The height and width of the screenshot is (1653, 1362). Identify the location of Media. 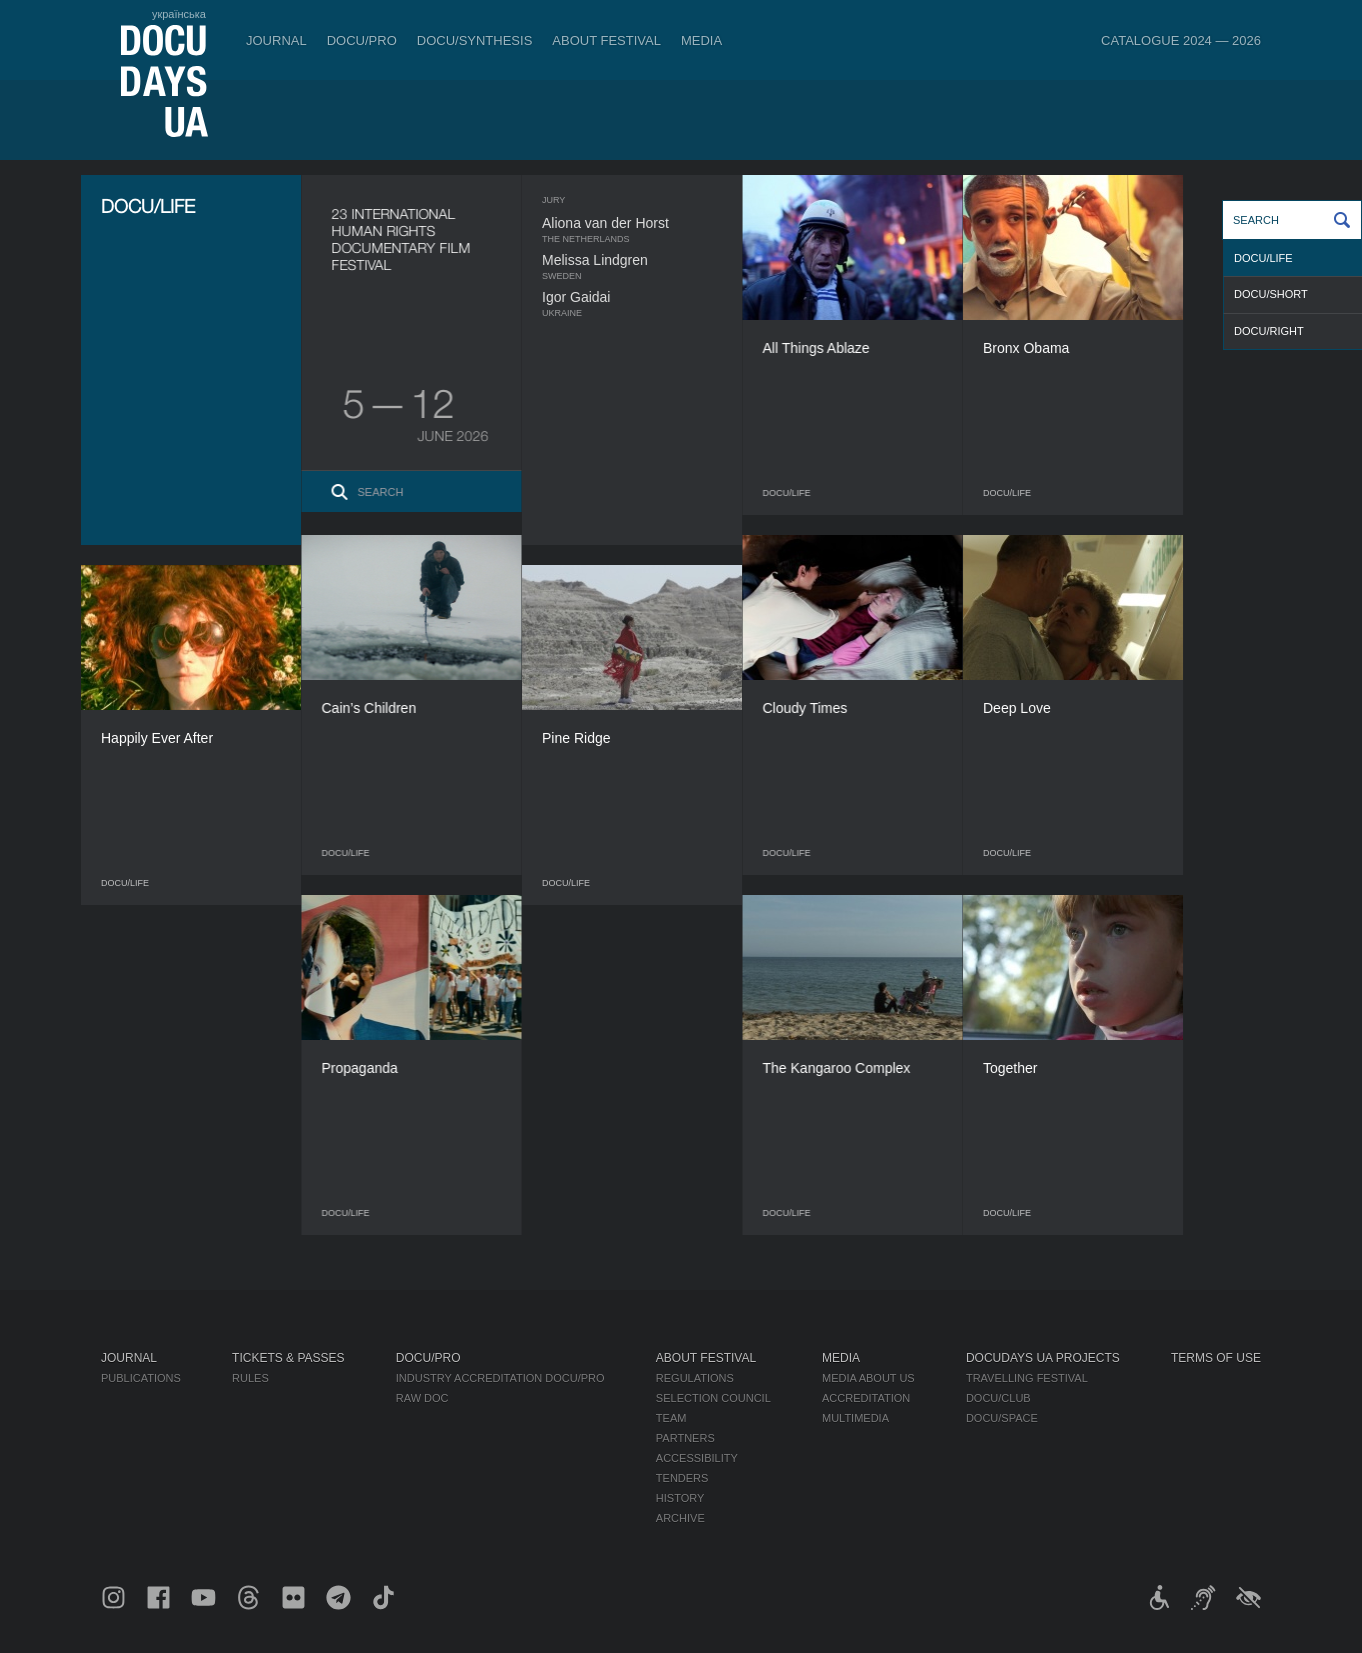
(701, 40).